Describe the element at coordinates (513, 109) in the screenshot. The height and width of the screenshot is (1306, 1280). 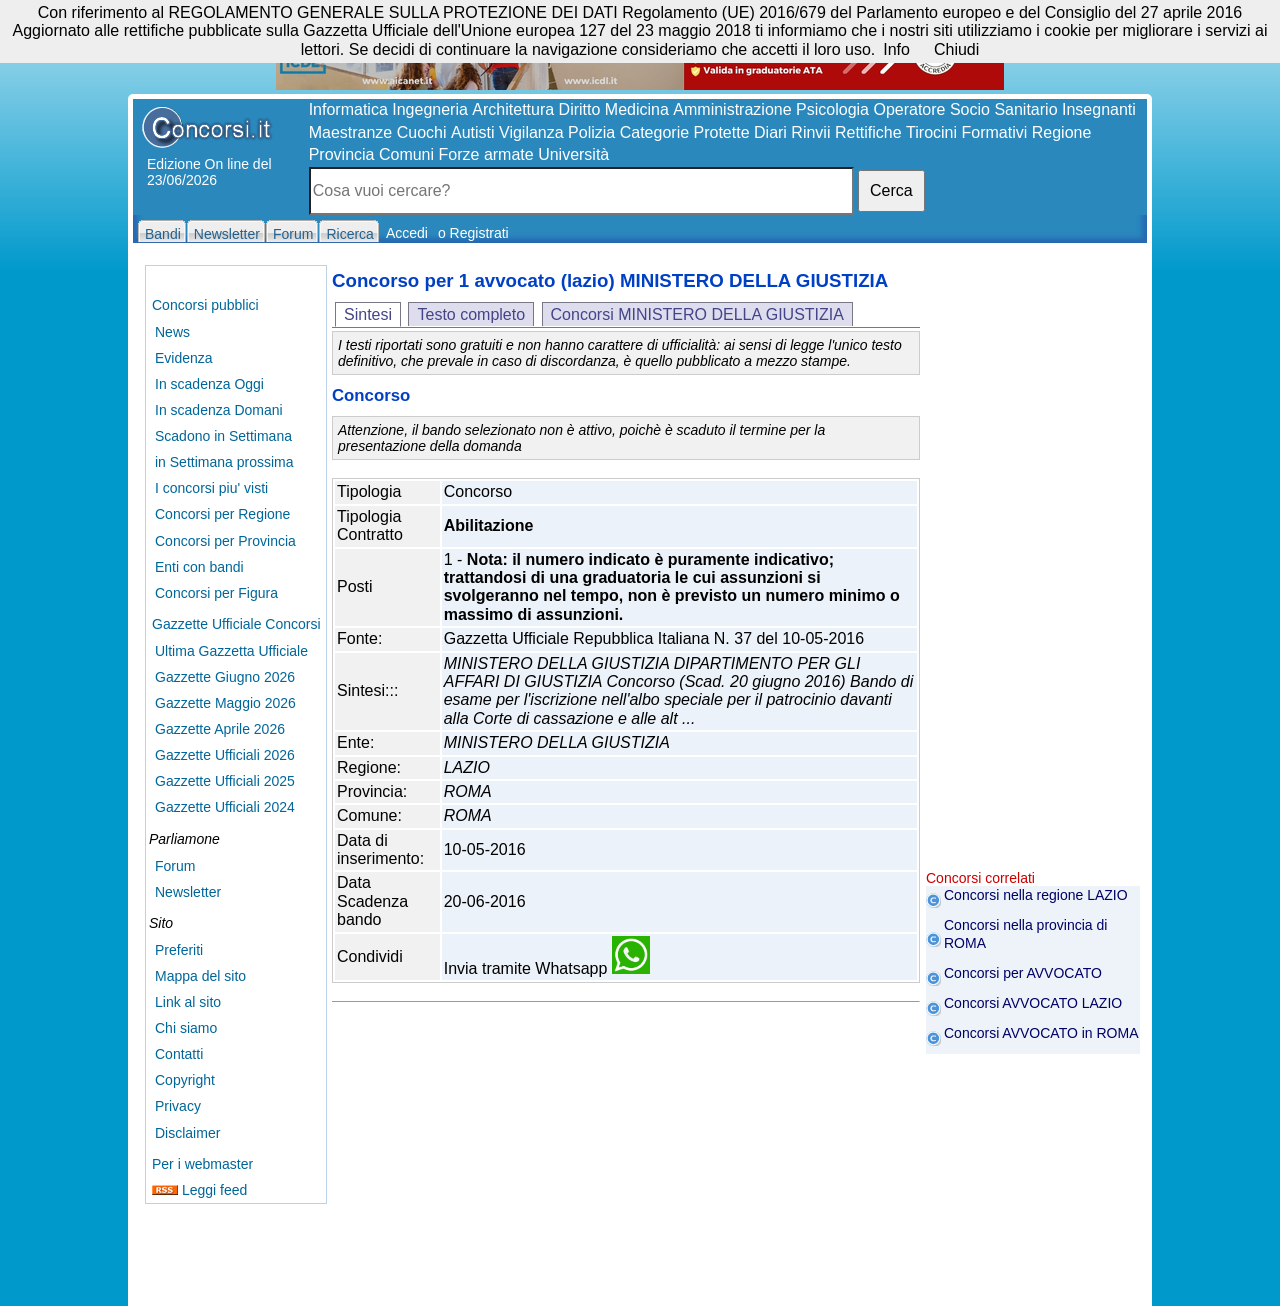
I see `Architettura` at that location.